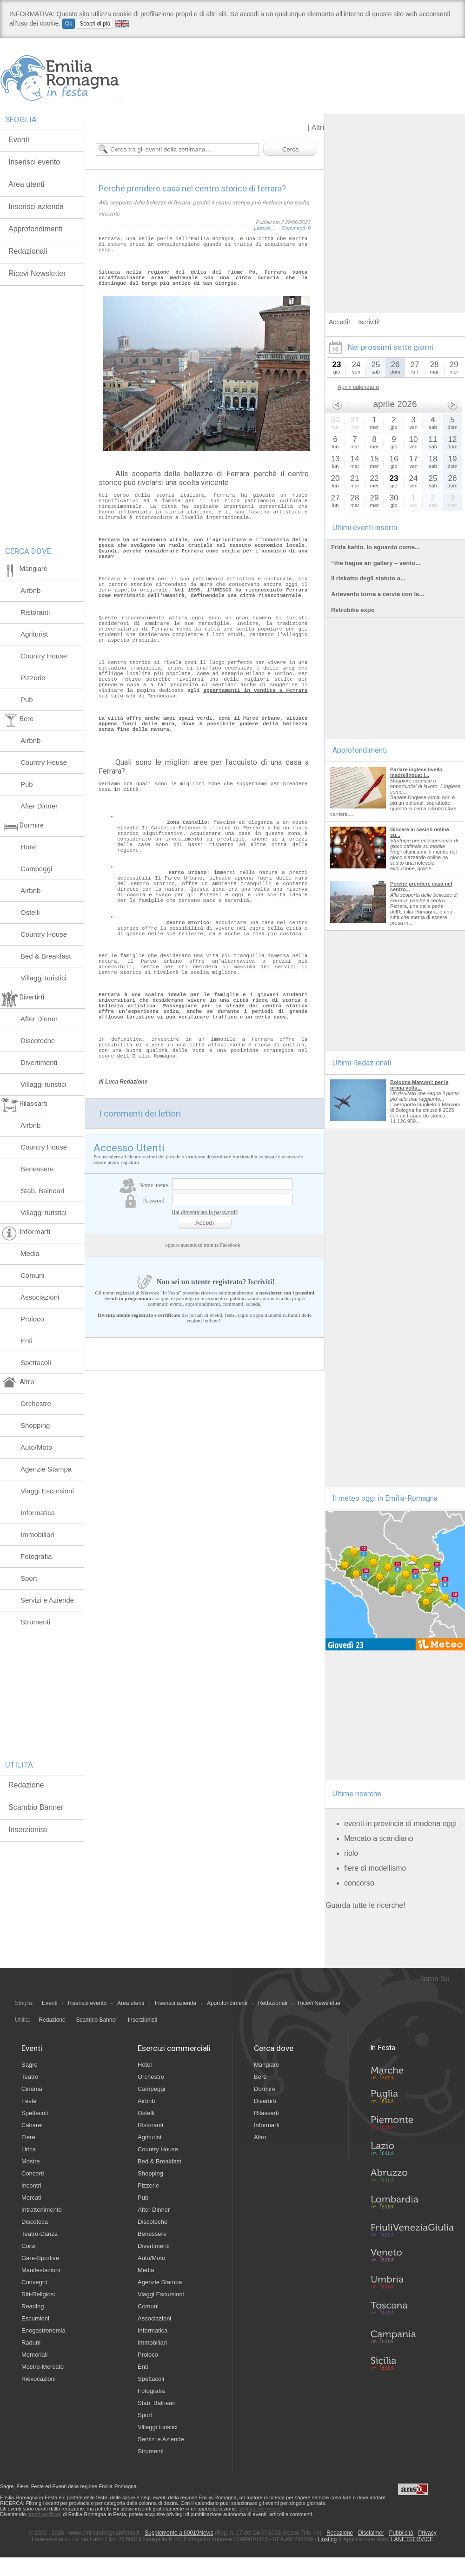  Describe the element at coordinates (34, 2354) in the screenshot. I see `Memoriali` at that location.